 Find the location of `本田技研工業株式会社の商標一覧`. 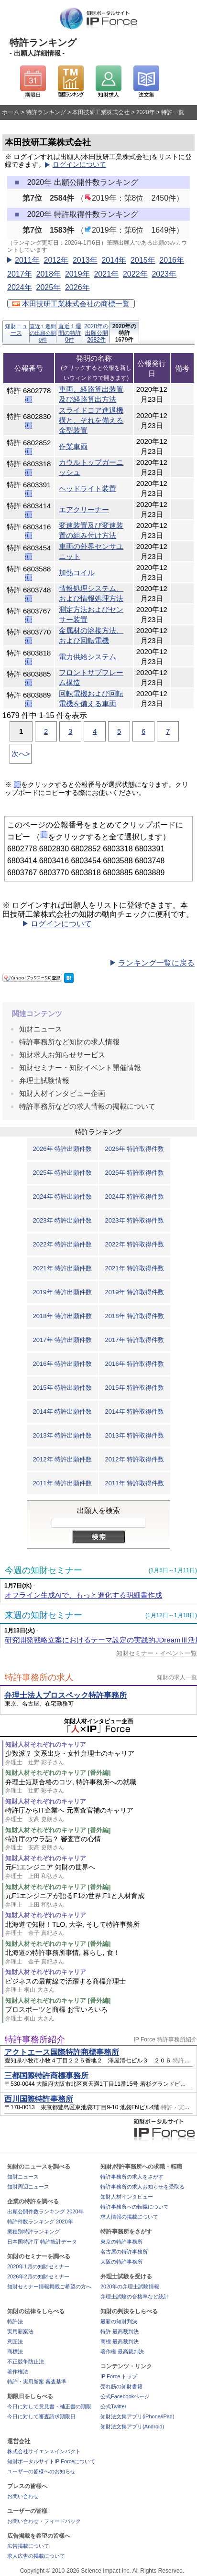

本田技研工業株式会社の商標一覧 is located at coordinates (71, 304).